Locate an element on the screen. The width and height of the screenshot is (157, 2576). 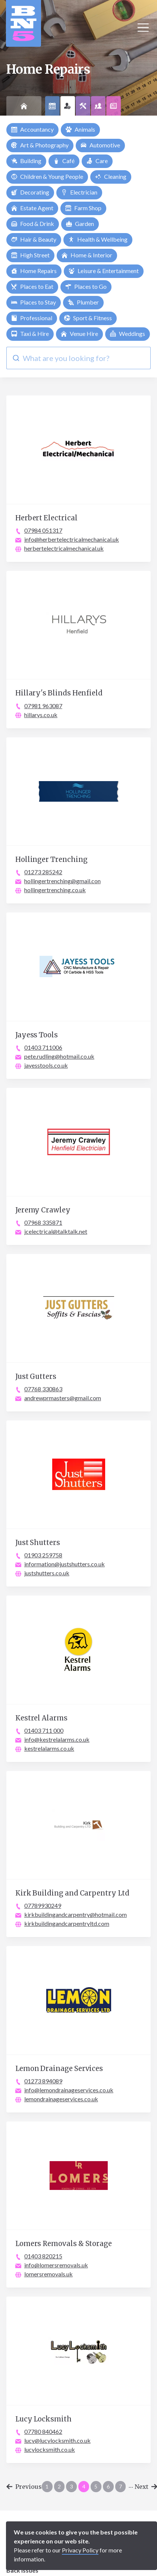
Home & Interior is located at coordinates (87, 254).